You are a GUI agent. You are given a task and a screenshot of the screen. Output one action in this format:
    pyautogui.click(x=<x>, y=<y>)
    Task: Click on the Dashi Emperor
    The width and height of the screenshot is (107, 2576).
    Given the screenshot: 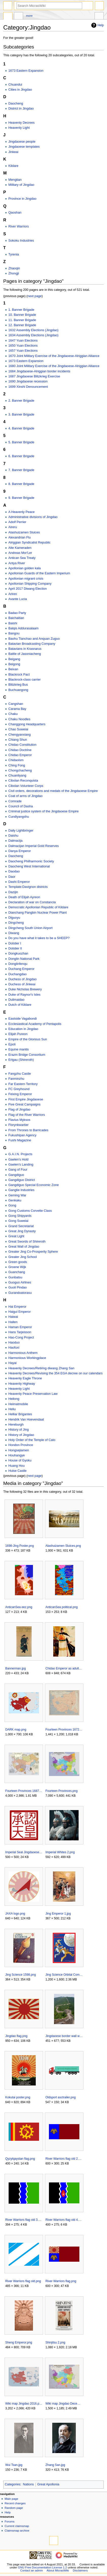 What is the action you would take?
    pyautogui.click(x=19, y=882)
    